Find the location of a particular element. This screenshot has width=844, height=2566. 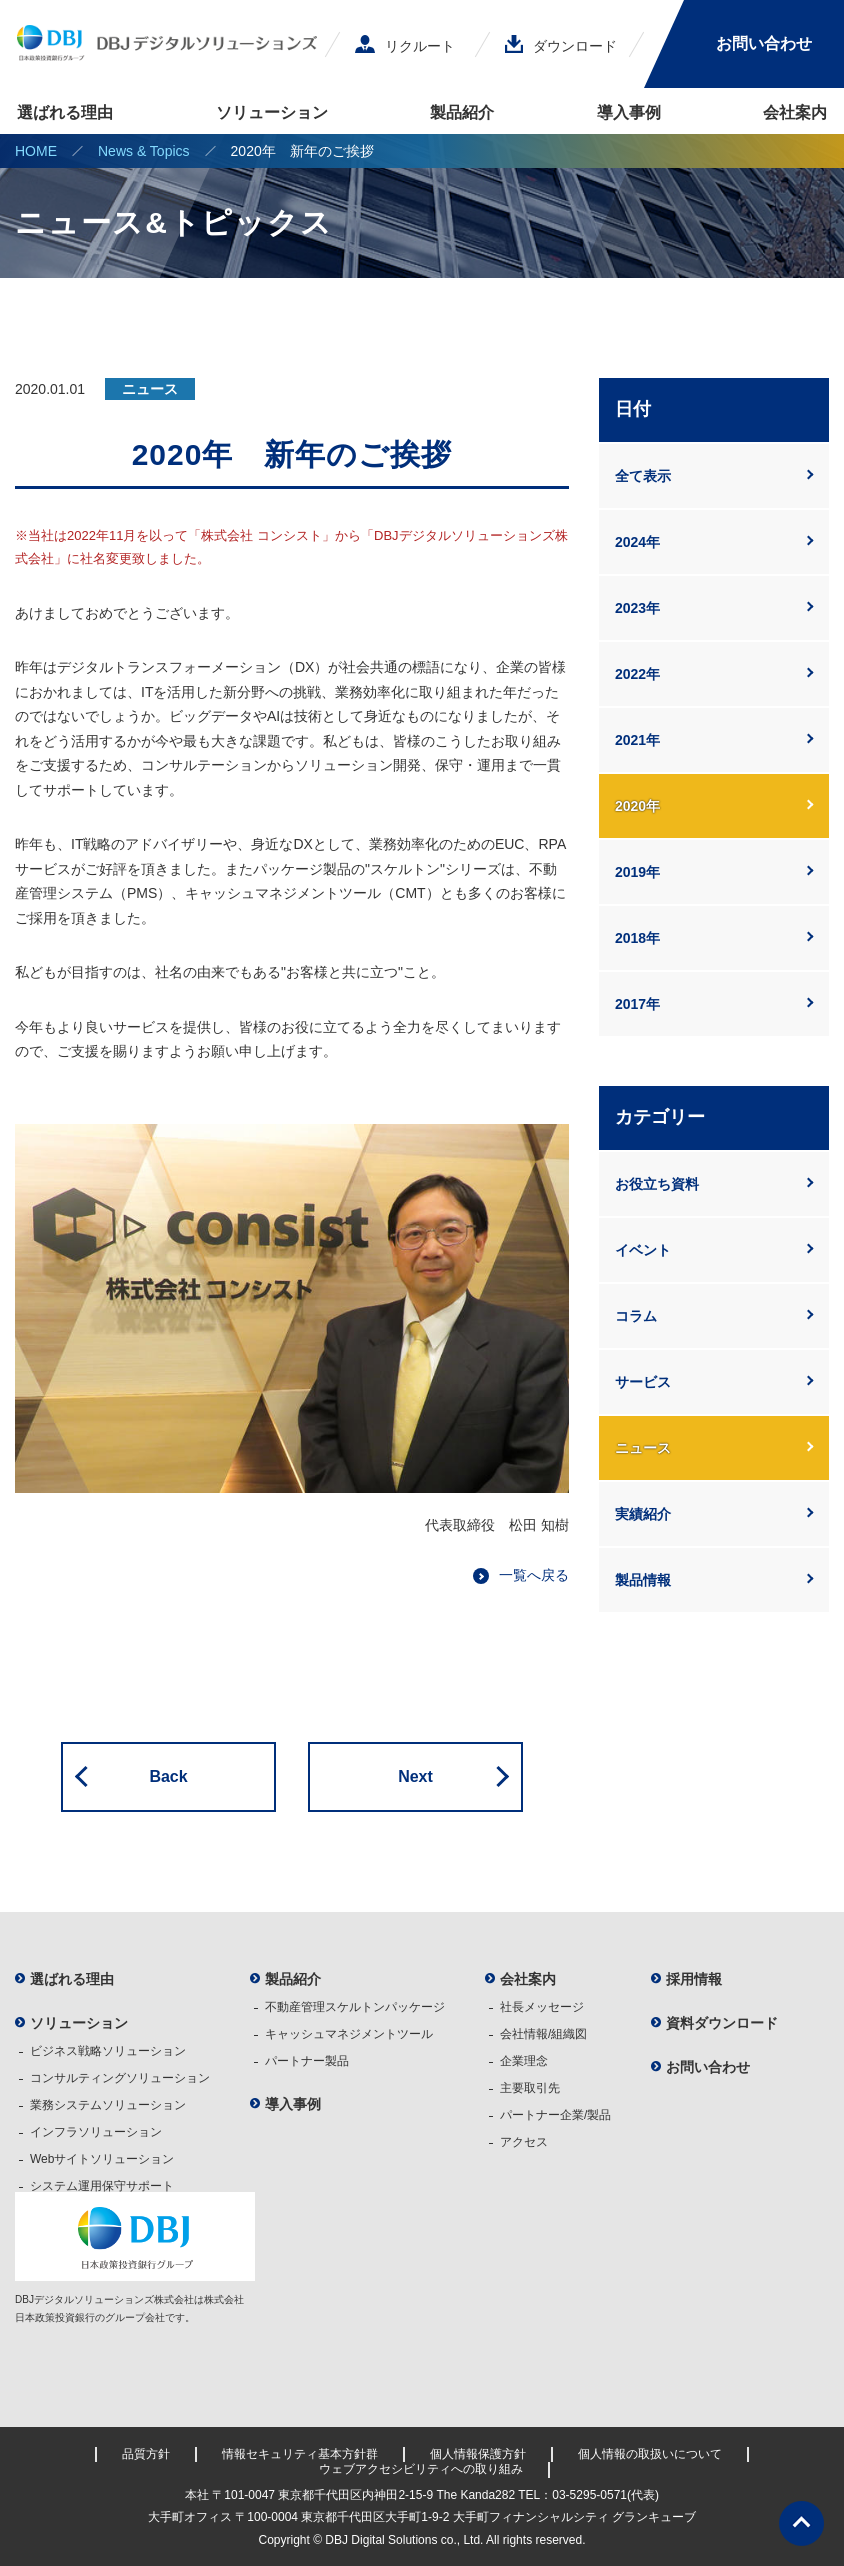

ニュース is located at coordinates (643, 1448).